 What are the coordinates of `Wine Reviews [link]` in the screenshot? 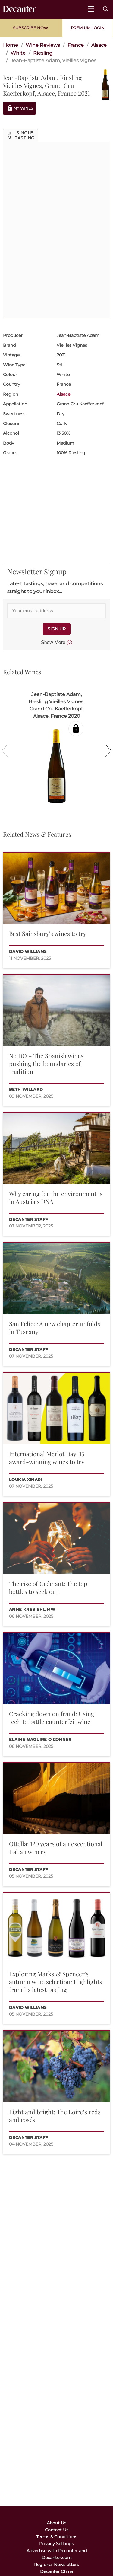 It's located at (43, 45).